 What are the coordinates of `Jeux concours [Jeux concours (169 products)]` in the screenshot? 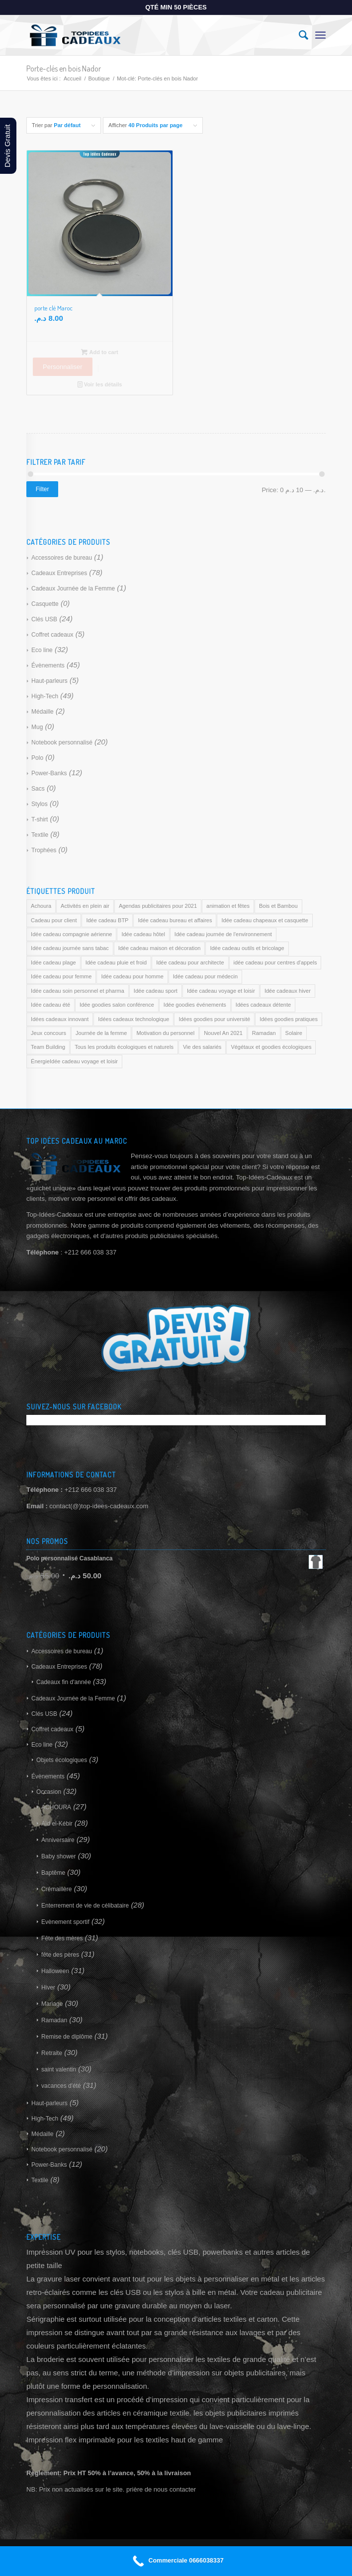 It's located at (48, 1033).